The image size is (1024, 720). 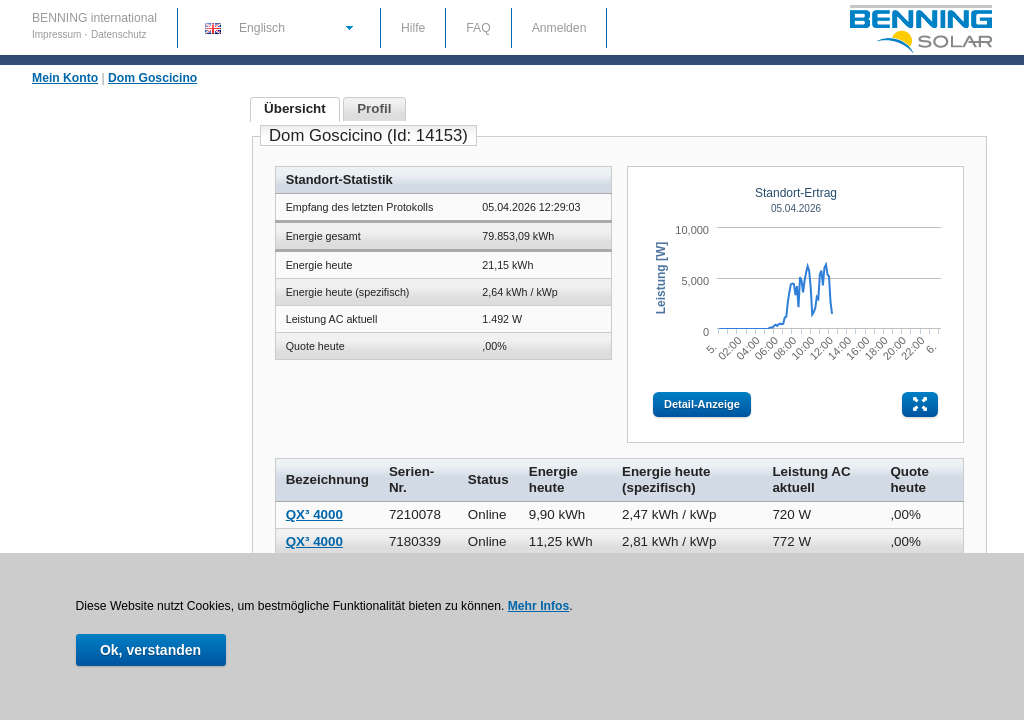 I want to click on Datenschutz, so click(x=119, y=34).